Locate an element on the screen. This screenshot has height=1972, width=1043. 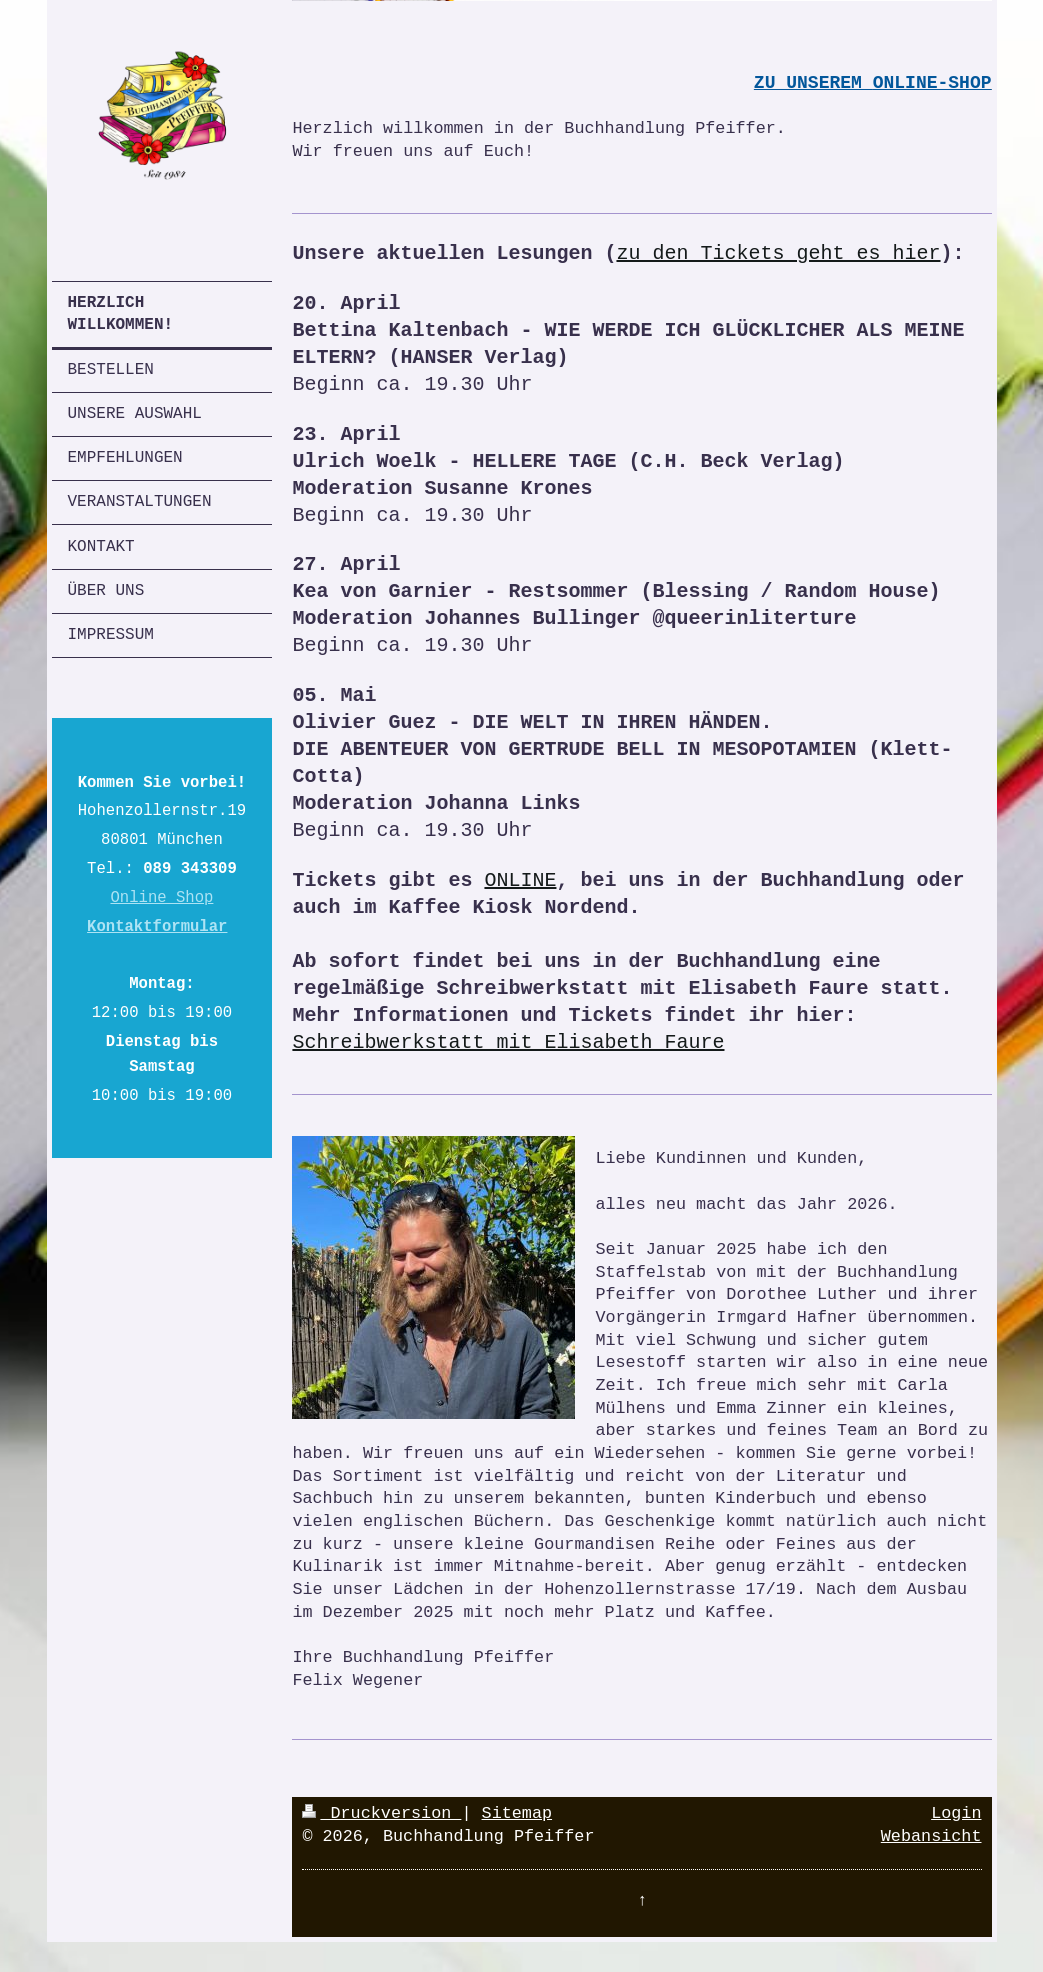
Online Shop is located at coordinates (161, 898).